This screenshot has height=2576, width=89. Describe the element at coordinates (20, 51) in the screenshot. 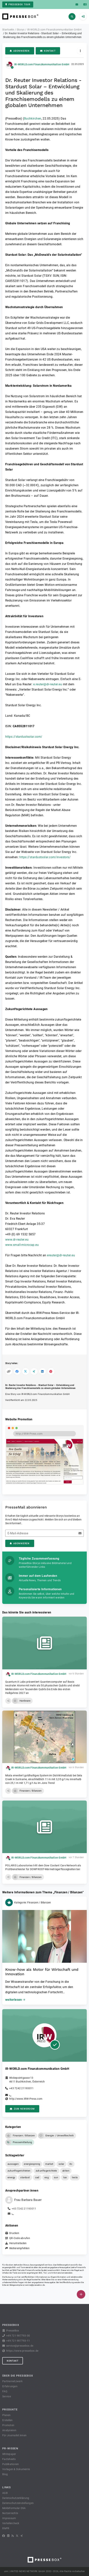

I see `Abonnieren` at that location.